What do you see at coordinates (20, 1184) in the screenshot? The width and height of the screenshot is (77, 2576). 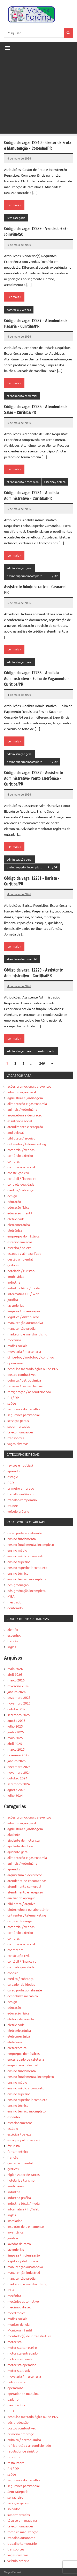 I see `controle qualidade` at bounding box center [20, 1184].